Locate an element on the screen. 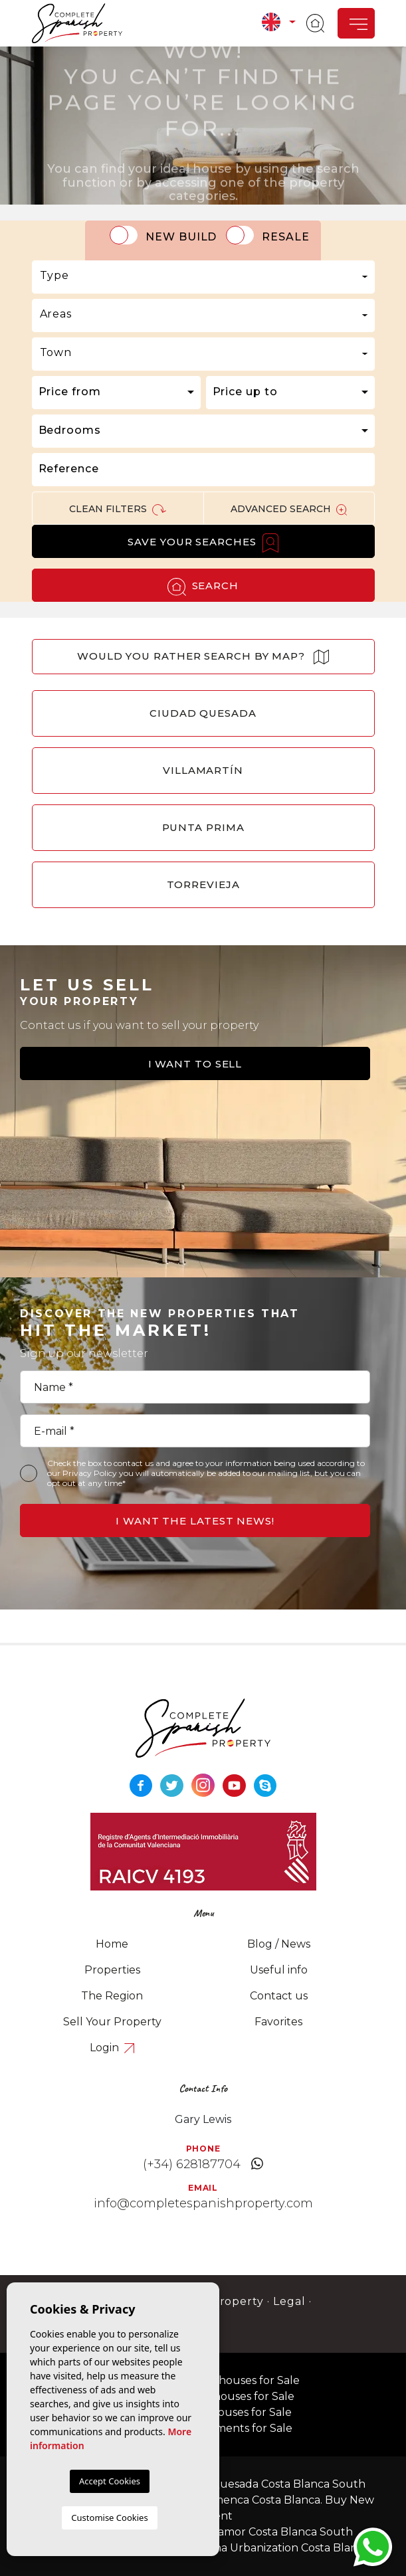 The image size is (406, 2576). Contact us is located at coordinates (279, 1995).